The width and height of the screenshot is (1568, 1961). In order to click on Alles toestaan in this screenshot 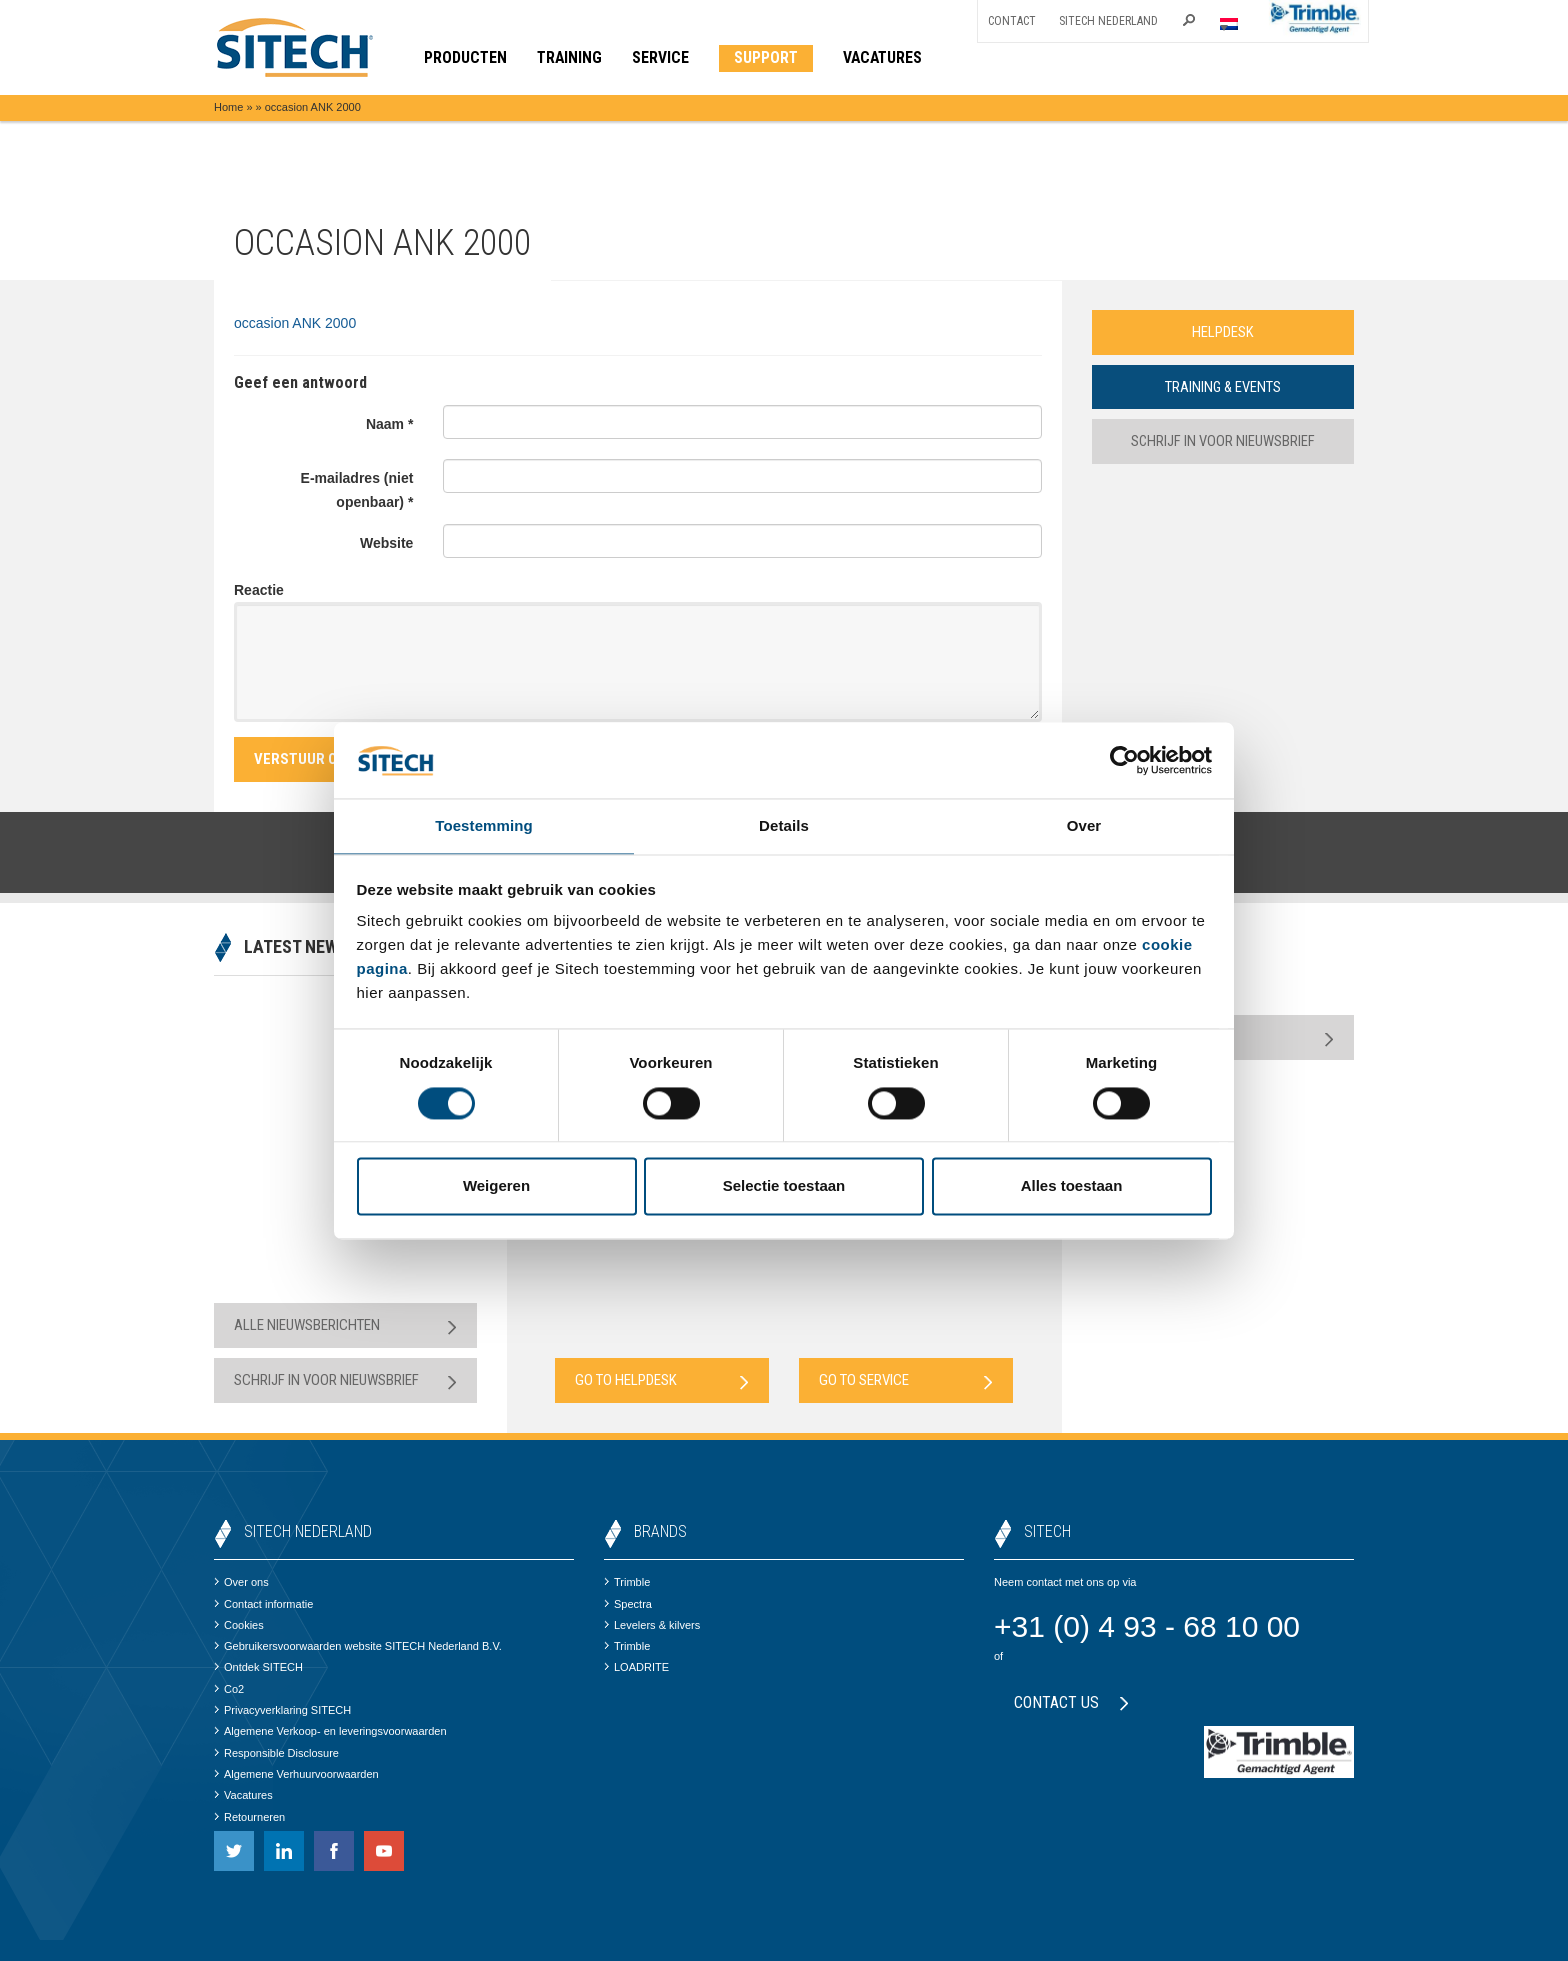, I will do `click(1072, 1187)`.